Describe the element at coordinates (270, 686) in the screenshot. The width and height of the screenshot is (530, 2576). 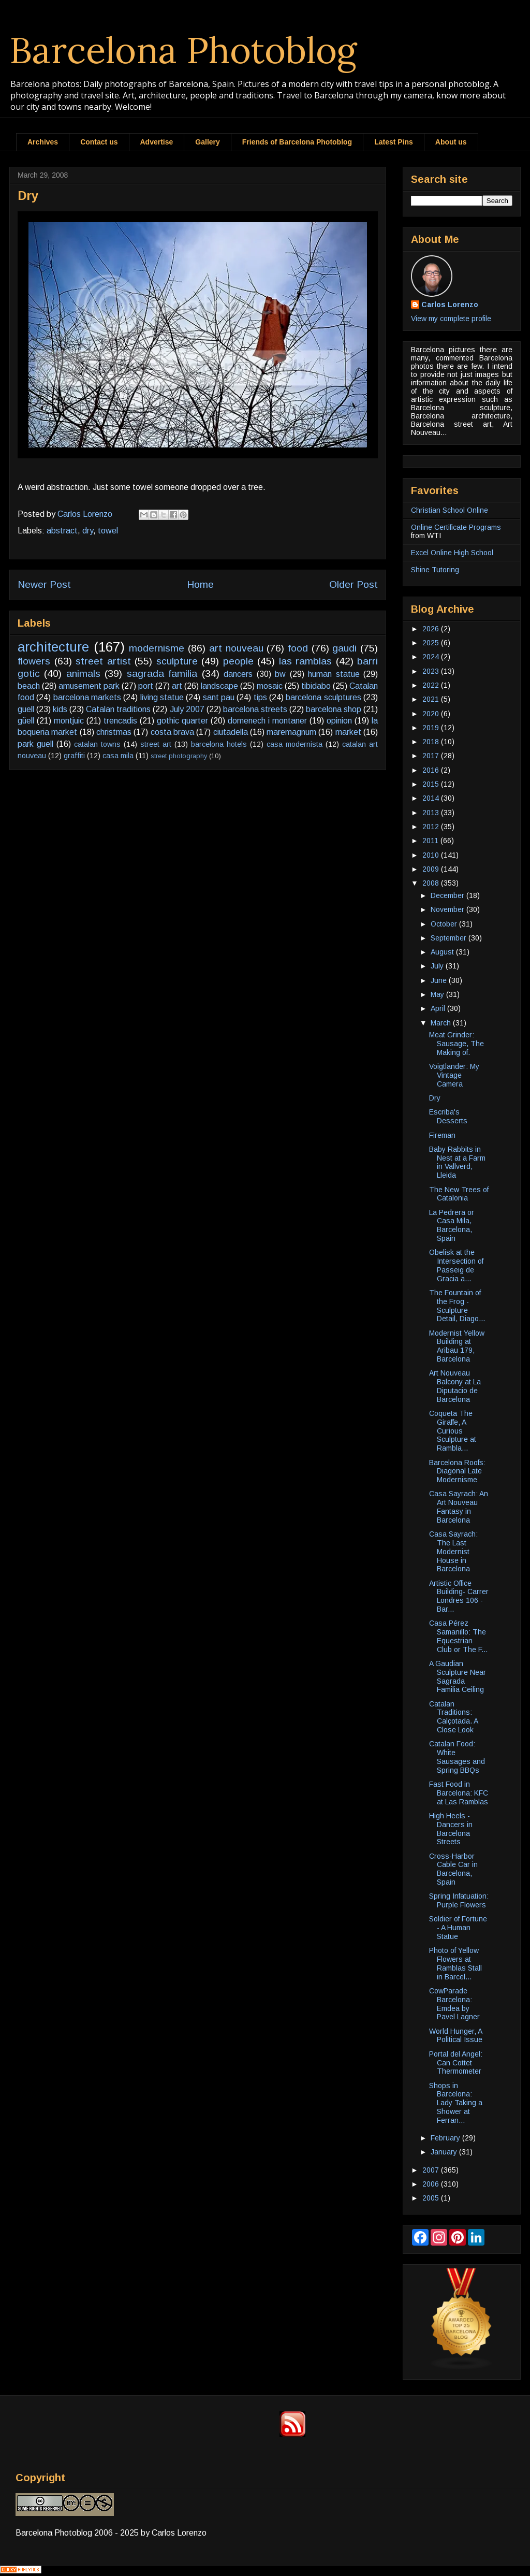
I see `mosaic` at that location.